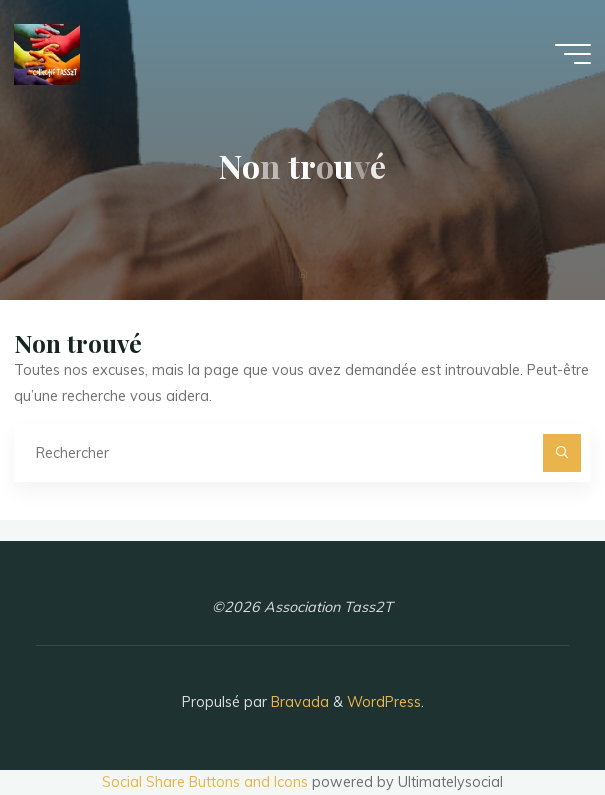 The width and height of the screenshot is (605, 795). What do you see at coordinates (298, 702) in the screenshot?
I see `Bravada` at bounding box center [298, 702].